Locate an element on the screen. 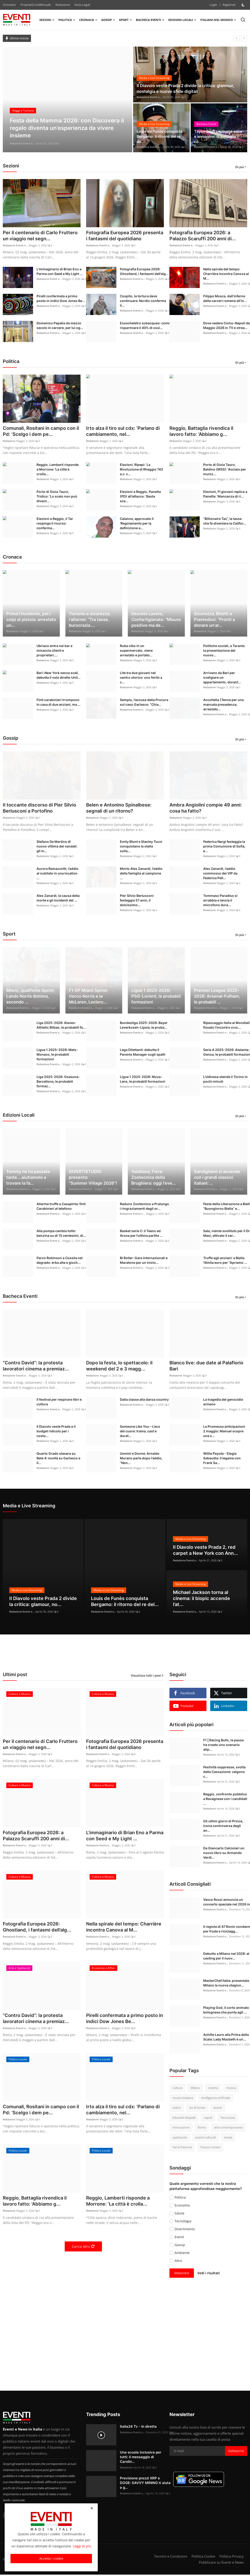 The width and height of the screenshot is (250, 2576). Gli ultimi giorni di Prince, icona controversa degli an... is located at coordinates (223, 1825).